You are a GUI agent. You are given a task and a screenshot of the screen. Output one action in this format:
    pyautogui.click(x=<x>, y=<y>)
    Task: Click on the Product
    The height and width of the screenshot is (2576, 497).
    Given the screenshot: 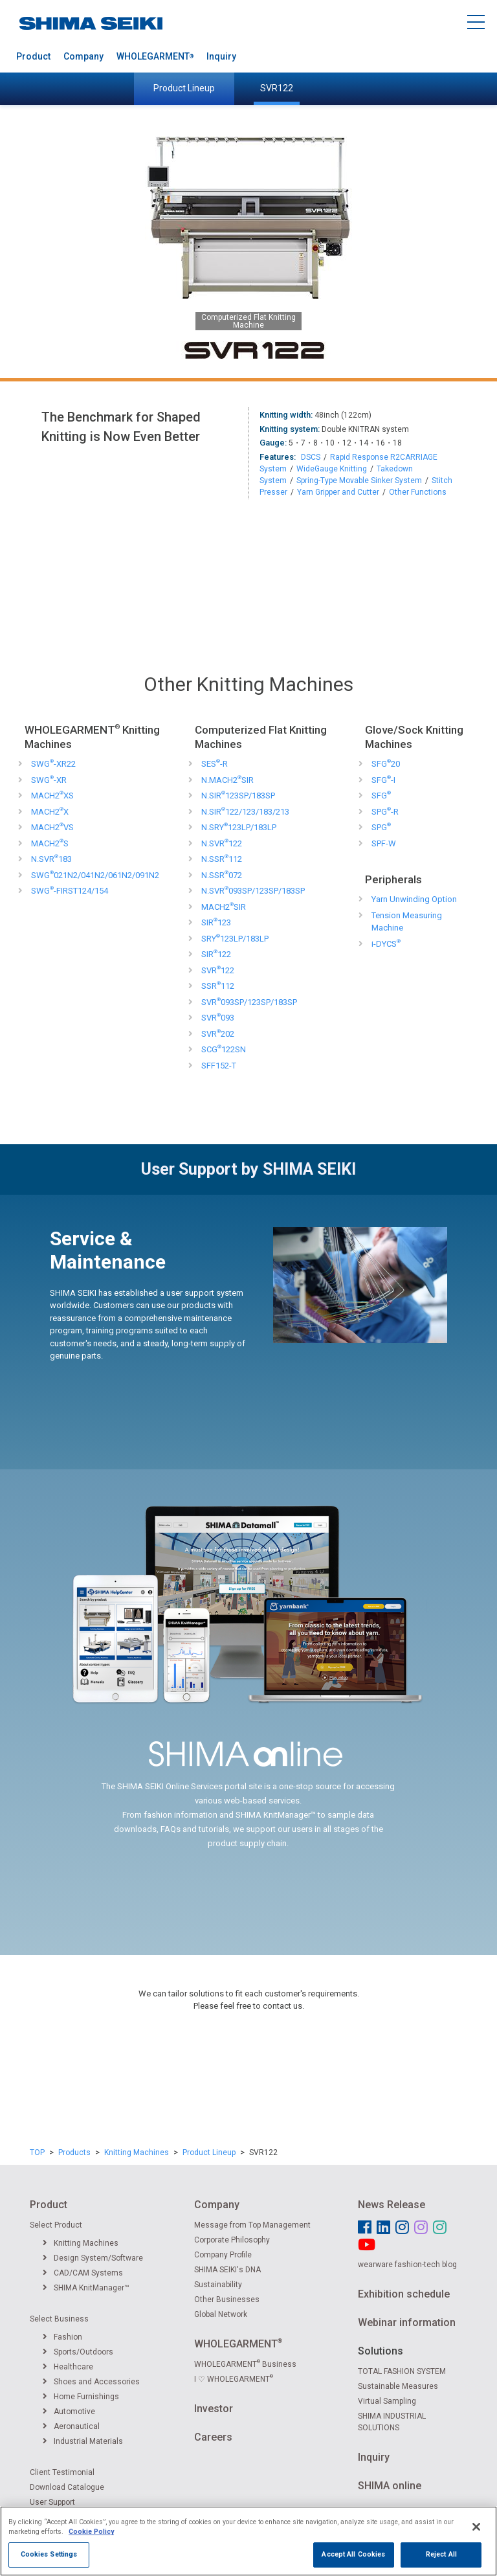 What is the action you would take?
    pyautogui.click(x=33, y=56)
    